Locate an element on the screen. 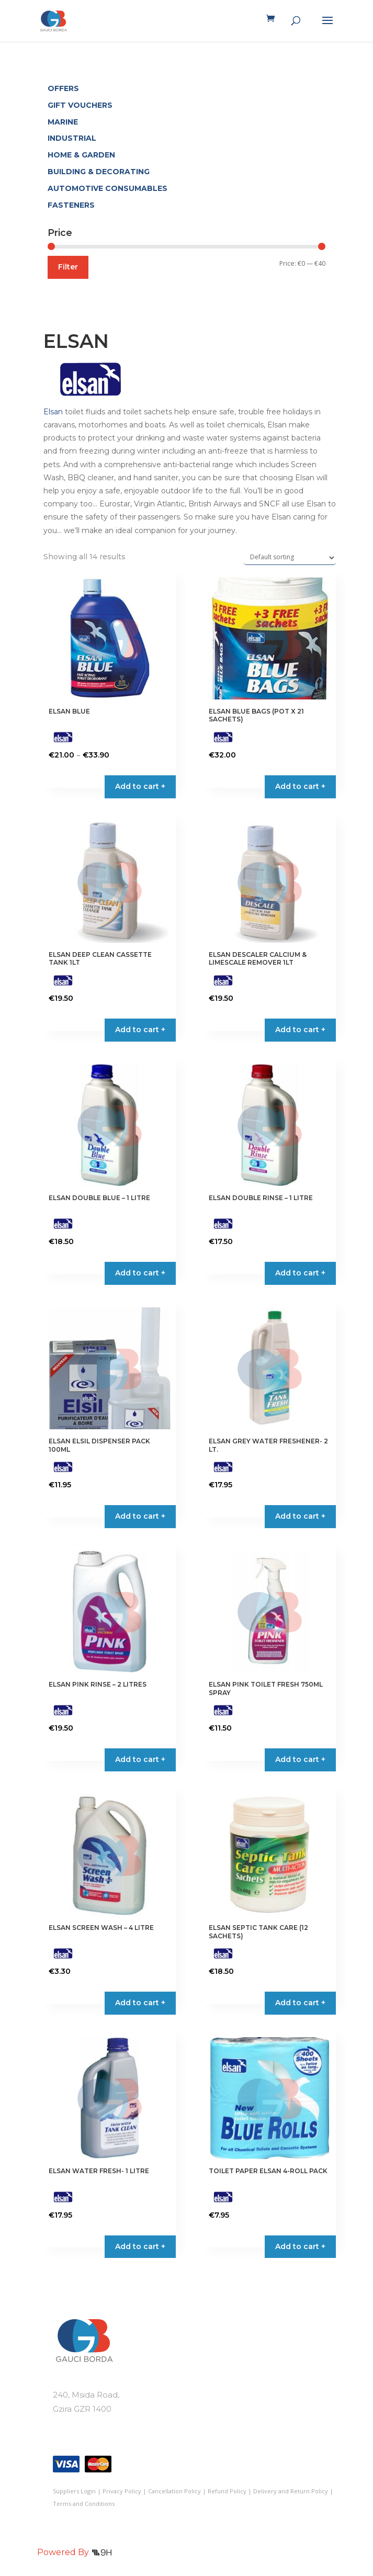  FASTENERS is located at coordinates (71, 205).